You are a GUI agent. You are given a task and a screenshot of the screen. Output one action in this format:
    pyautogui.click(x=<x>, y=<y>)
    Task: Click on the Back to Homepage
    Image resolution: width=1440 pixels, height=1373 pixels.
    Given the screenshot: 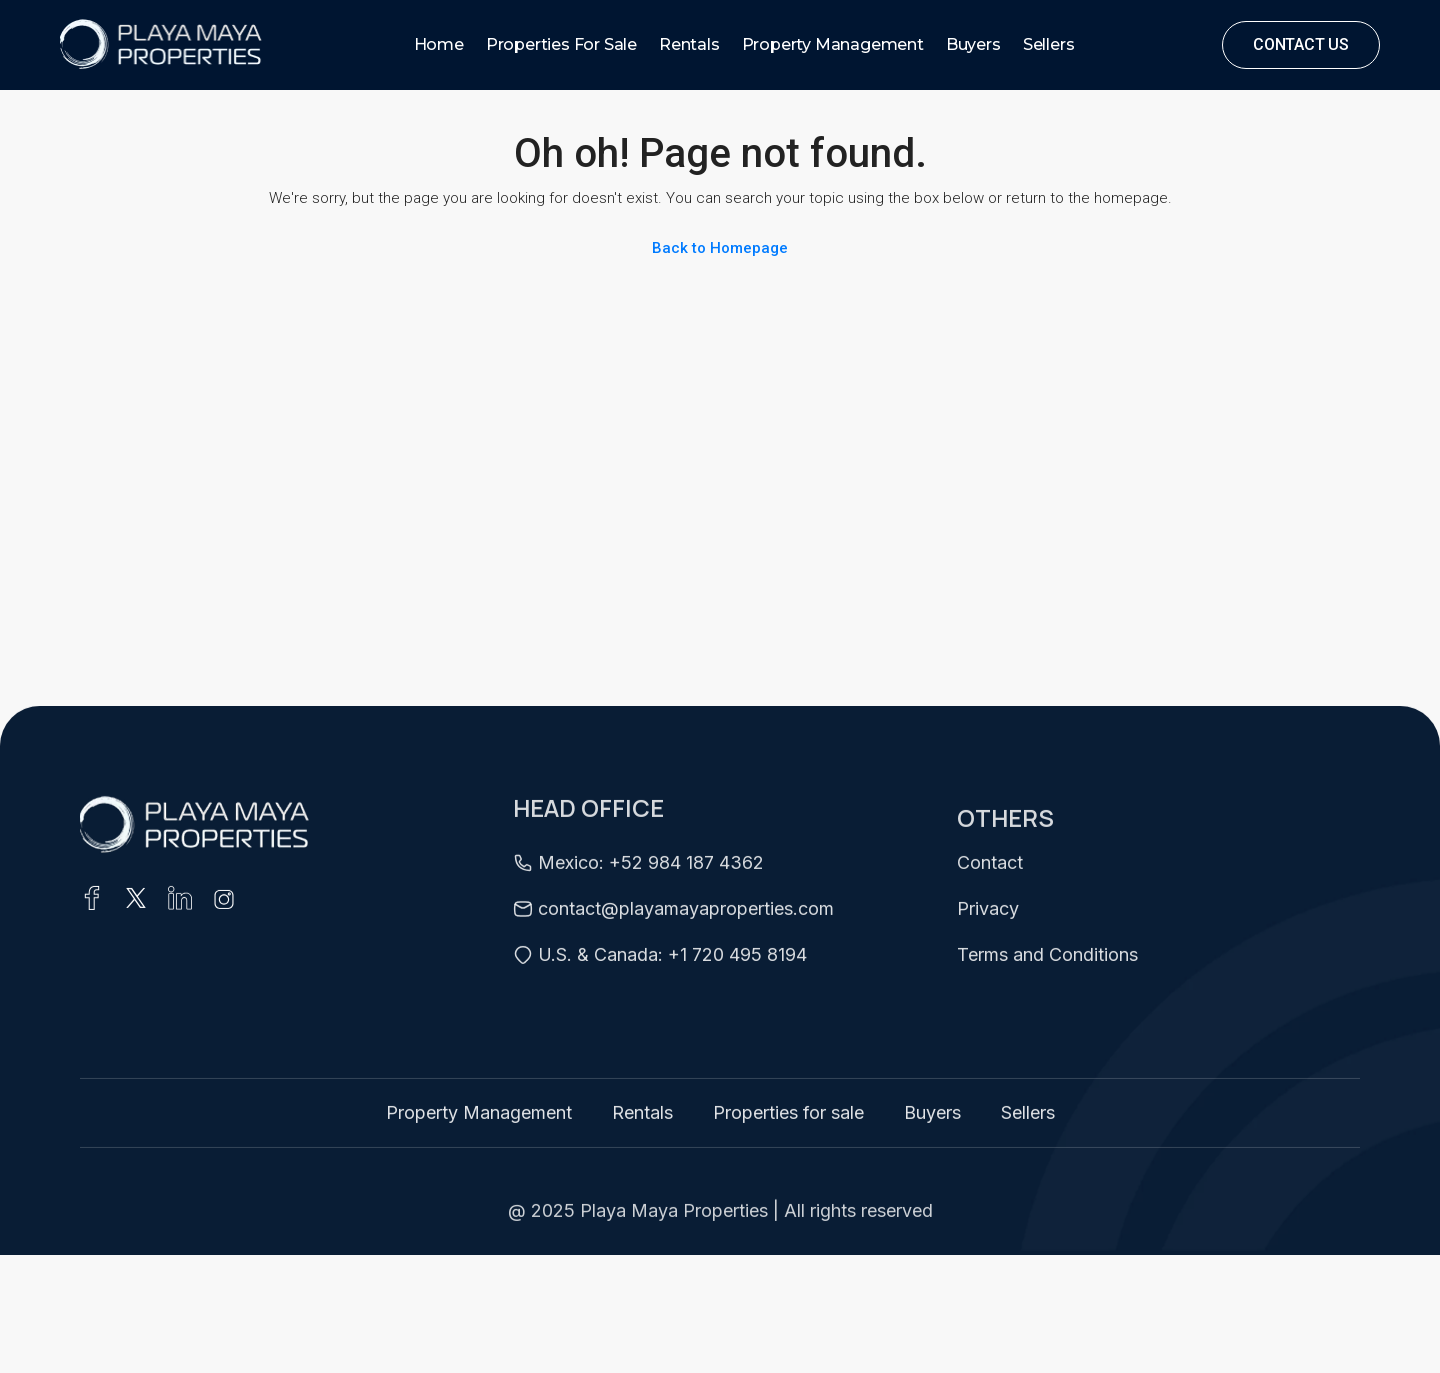 What is the action you would take?
    pyautogui.click(x=720, y=248)
    